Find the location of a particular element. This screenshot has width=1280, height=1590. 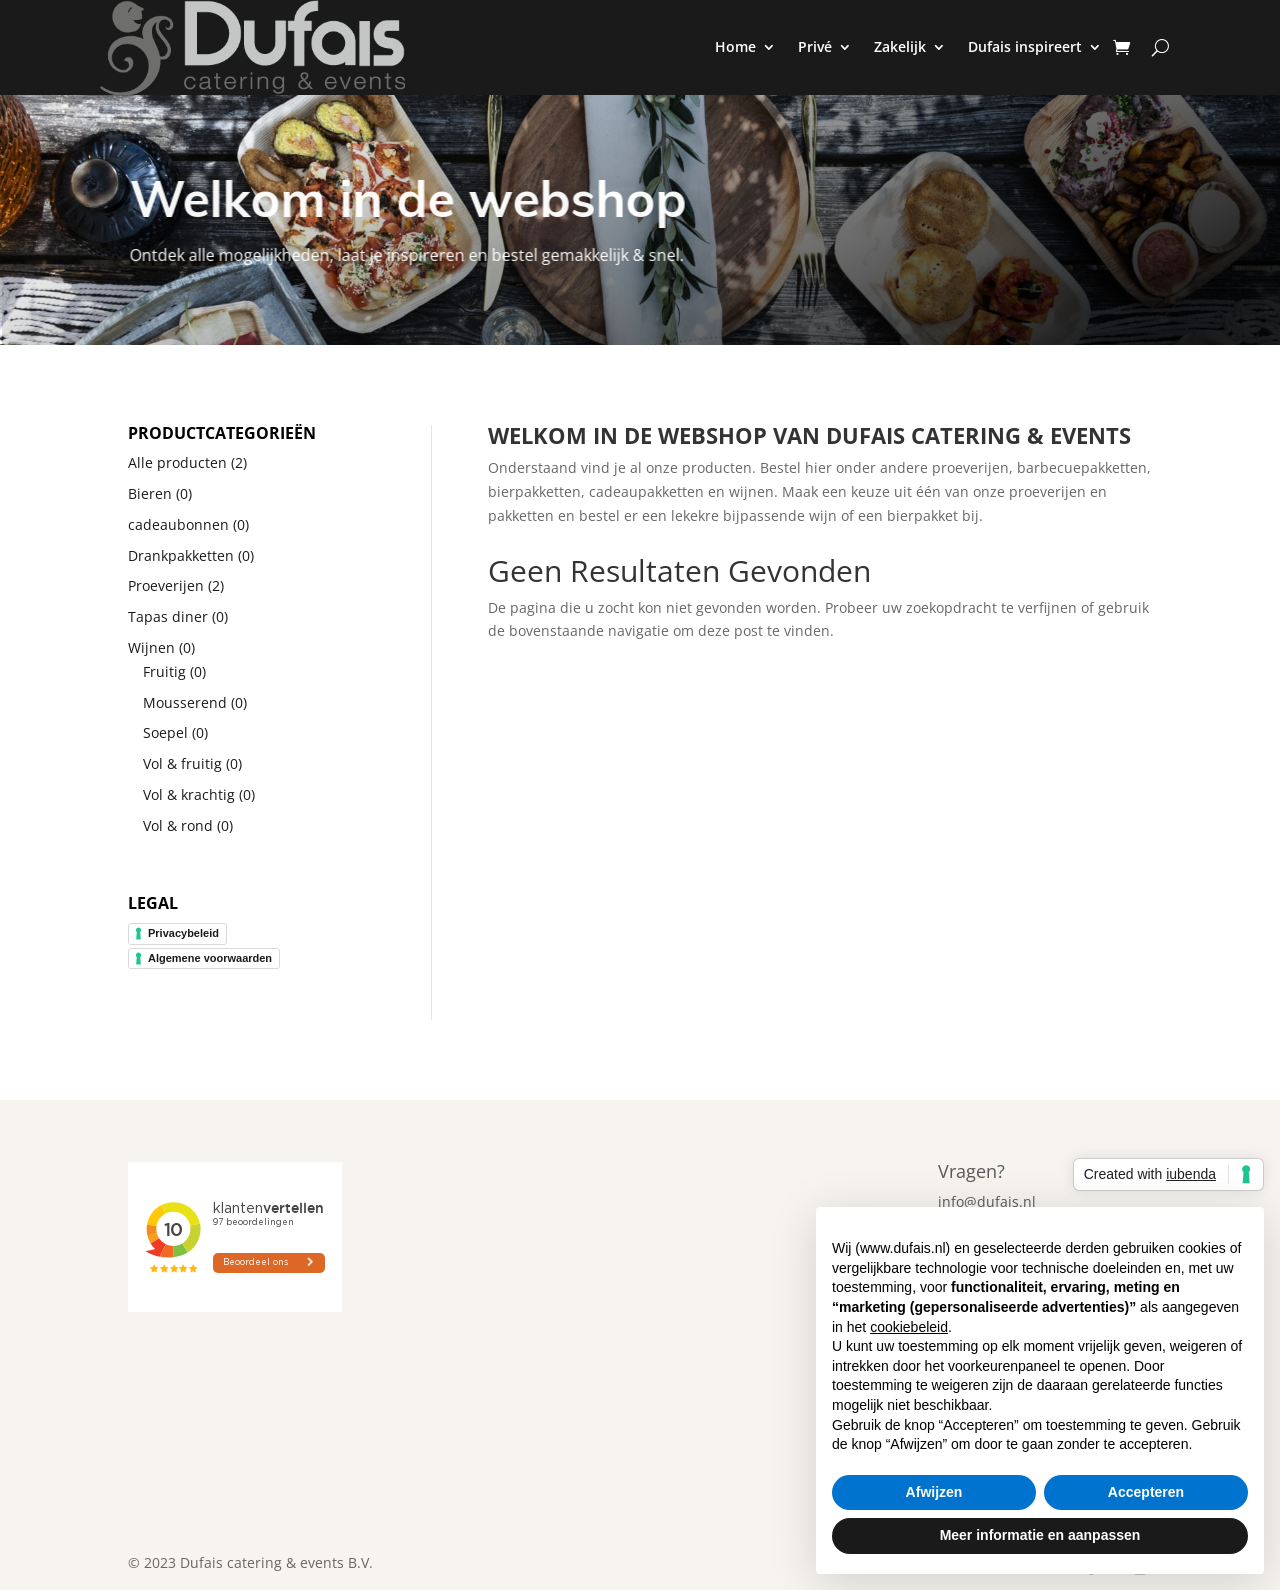

Proeverijen is located at coordinates (166, 585).